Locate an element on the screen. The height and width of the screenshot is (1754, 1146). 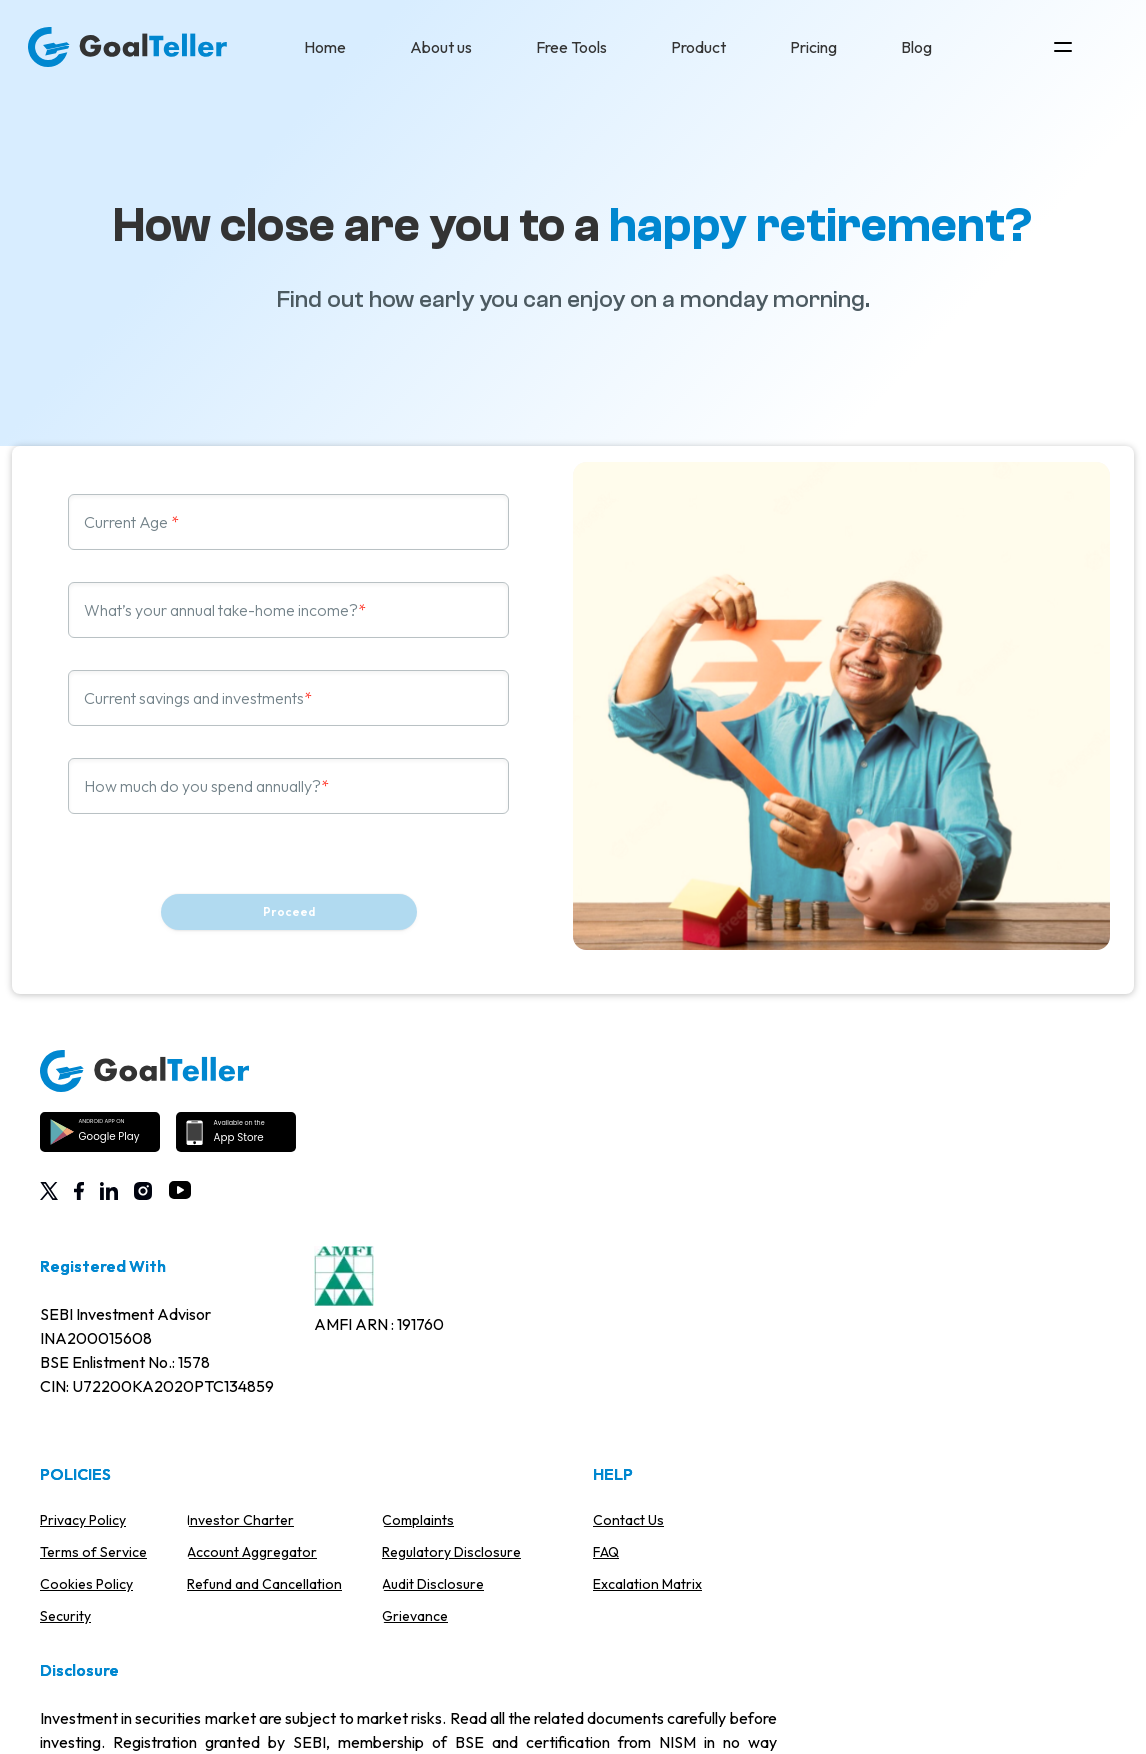
Blog is located at coordinates (916, 47).